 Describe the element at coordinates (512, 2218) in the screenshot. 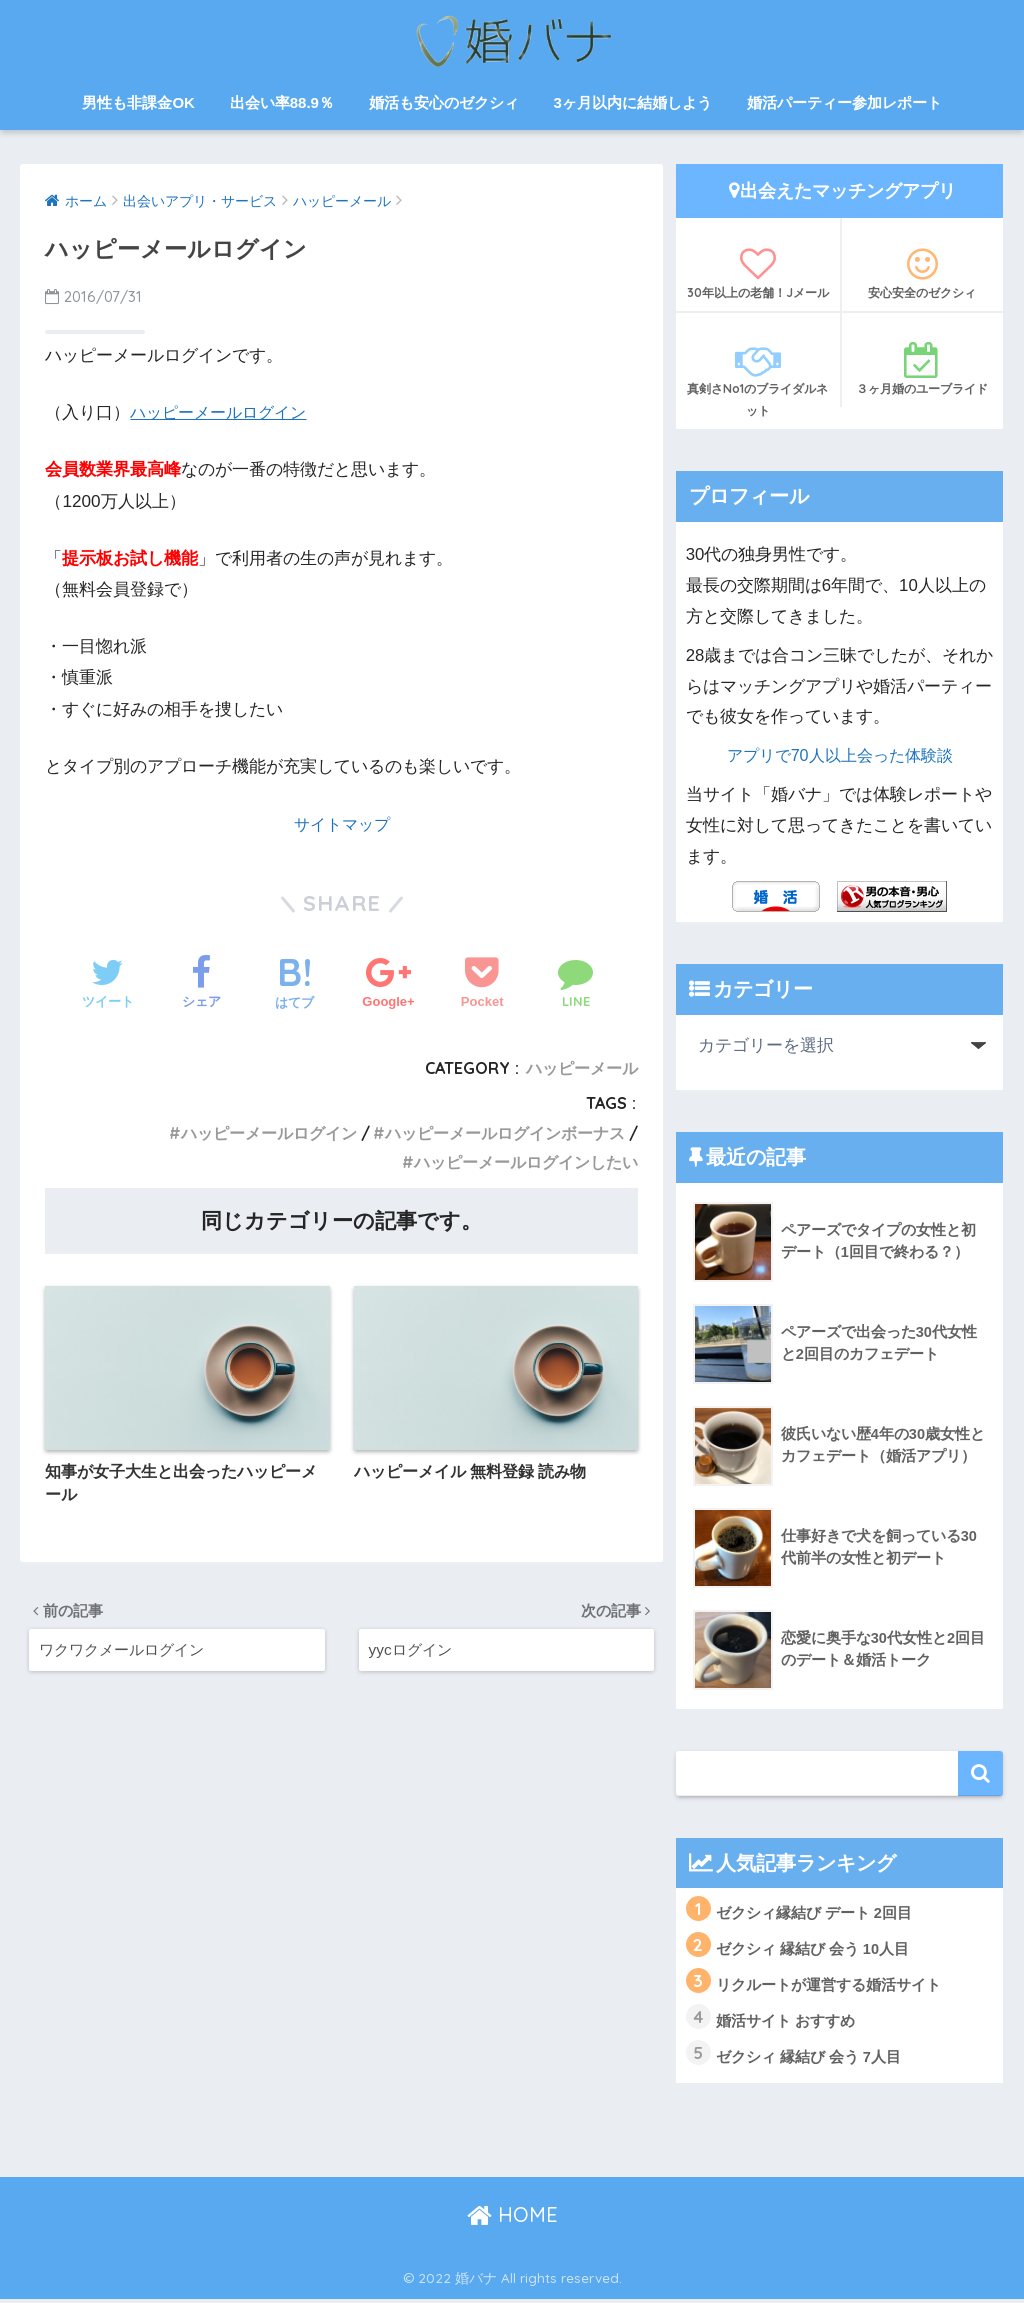

I see `HOME` at that location.